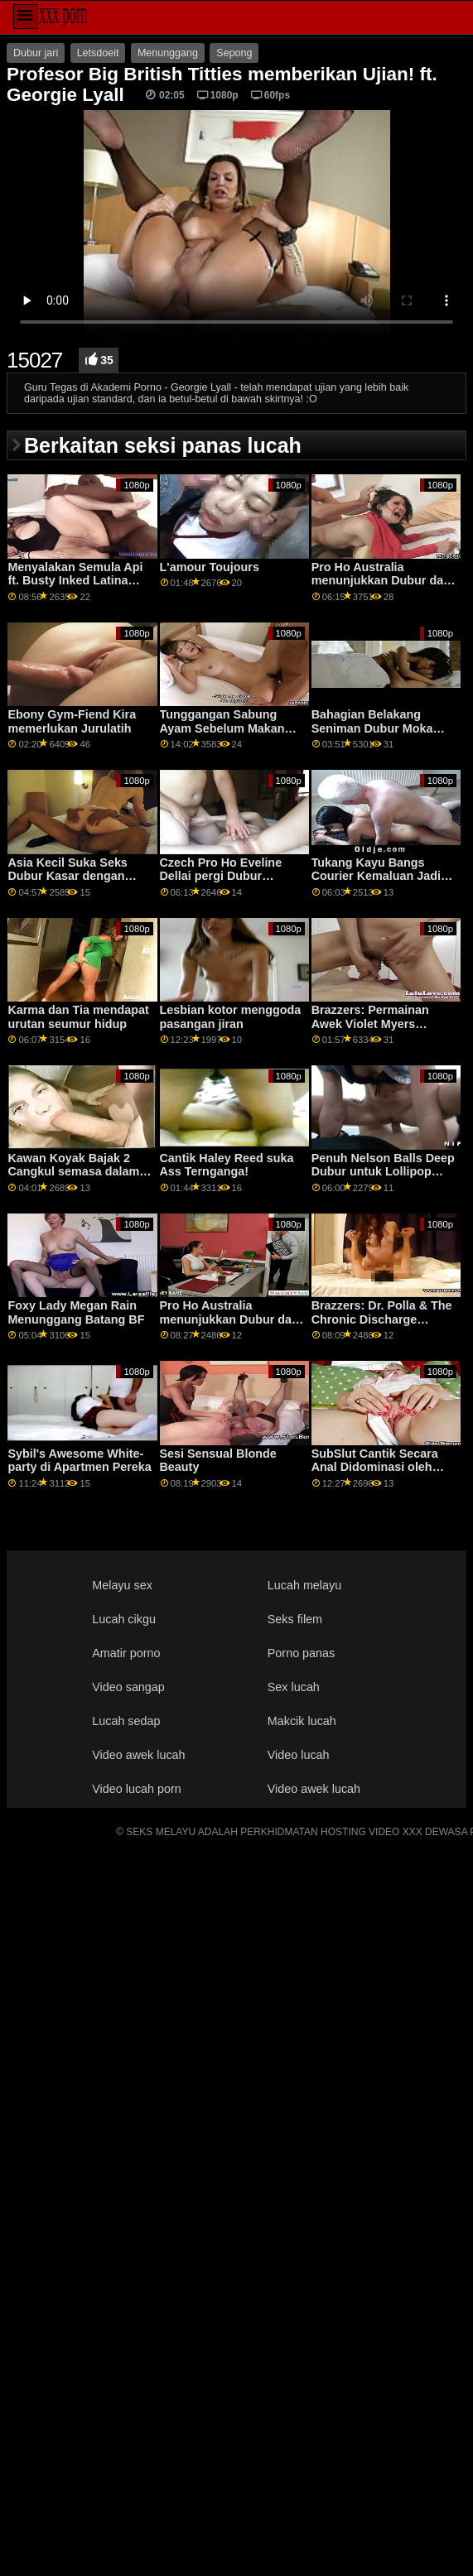  What do you see at coordinates (67, 876) in the screenshot?
I see `Asia Kecil Suka Seks Dubur Kasar dengan BWC & Tarik Rambut` at bounding box center [67, 876].